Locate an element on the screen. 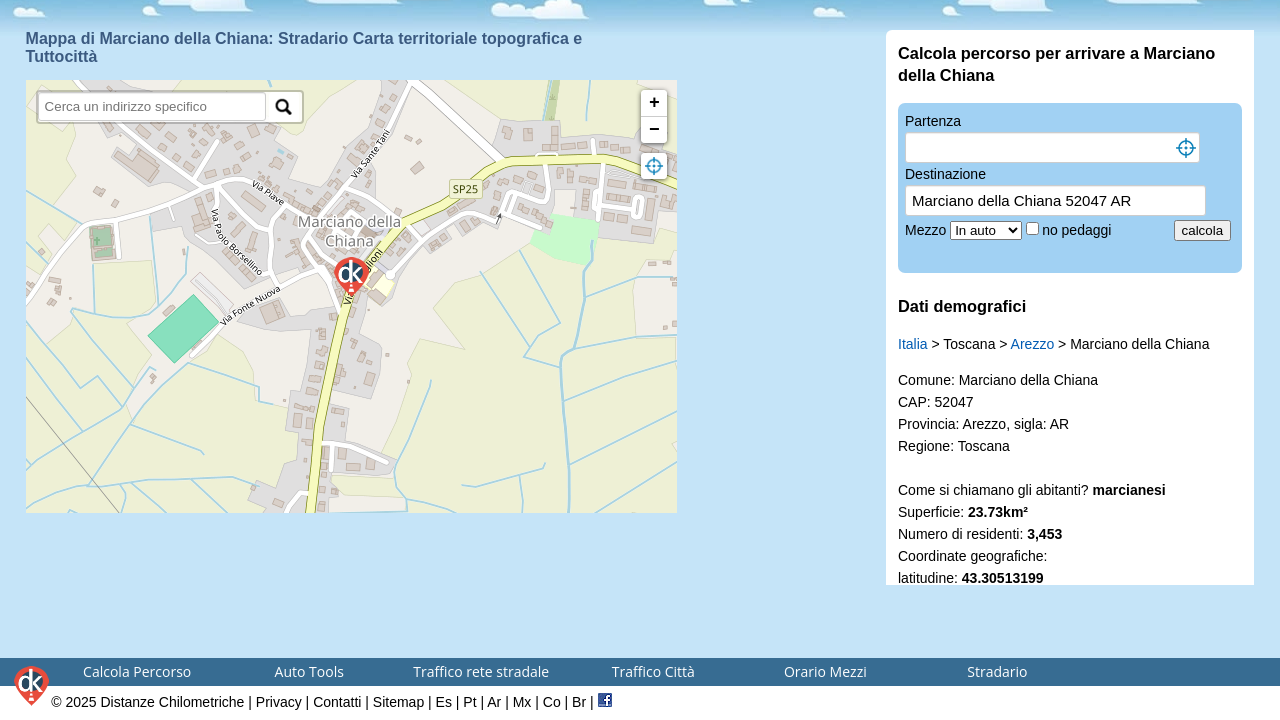  − [button] is located at coordinates (654, 130).